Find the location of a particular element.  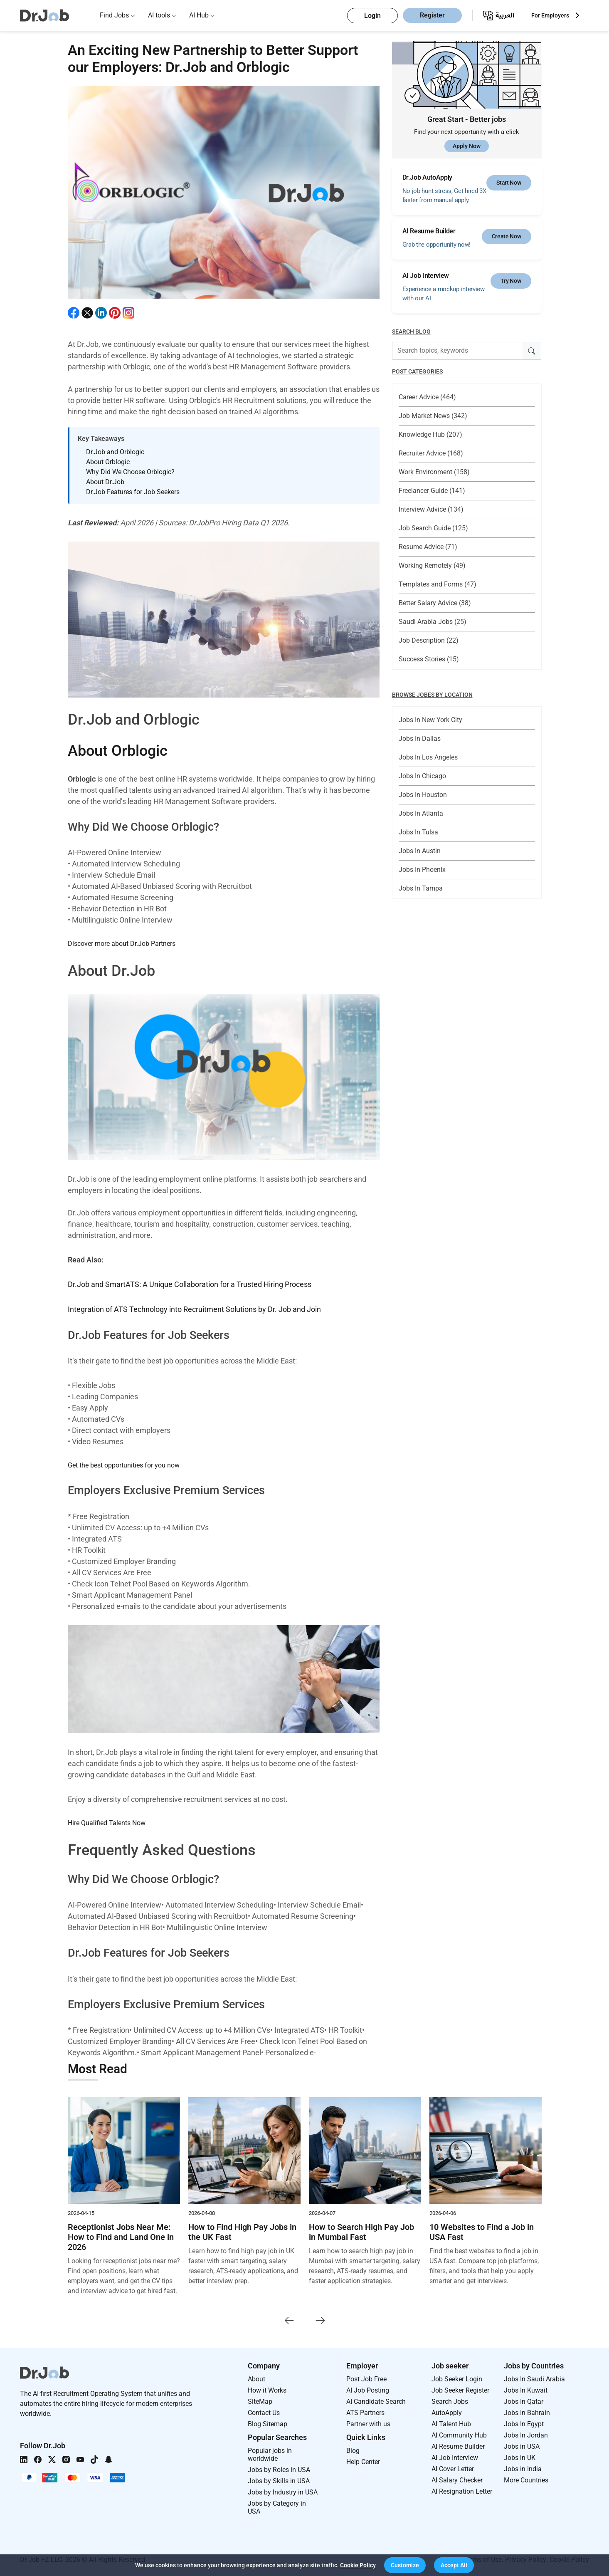

AI Salary Checker is located at coordinates (457, 2479).